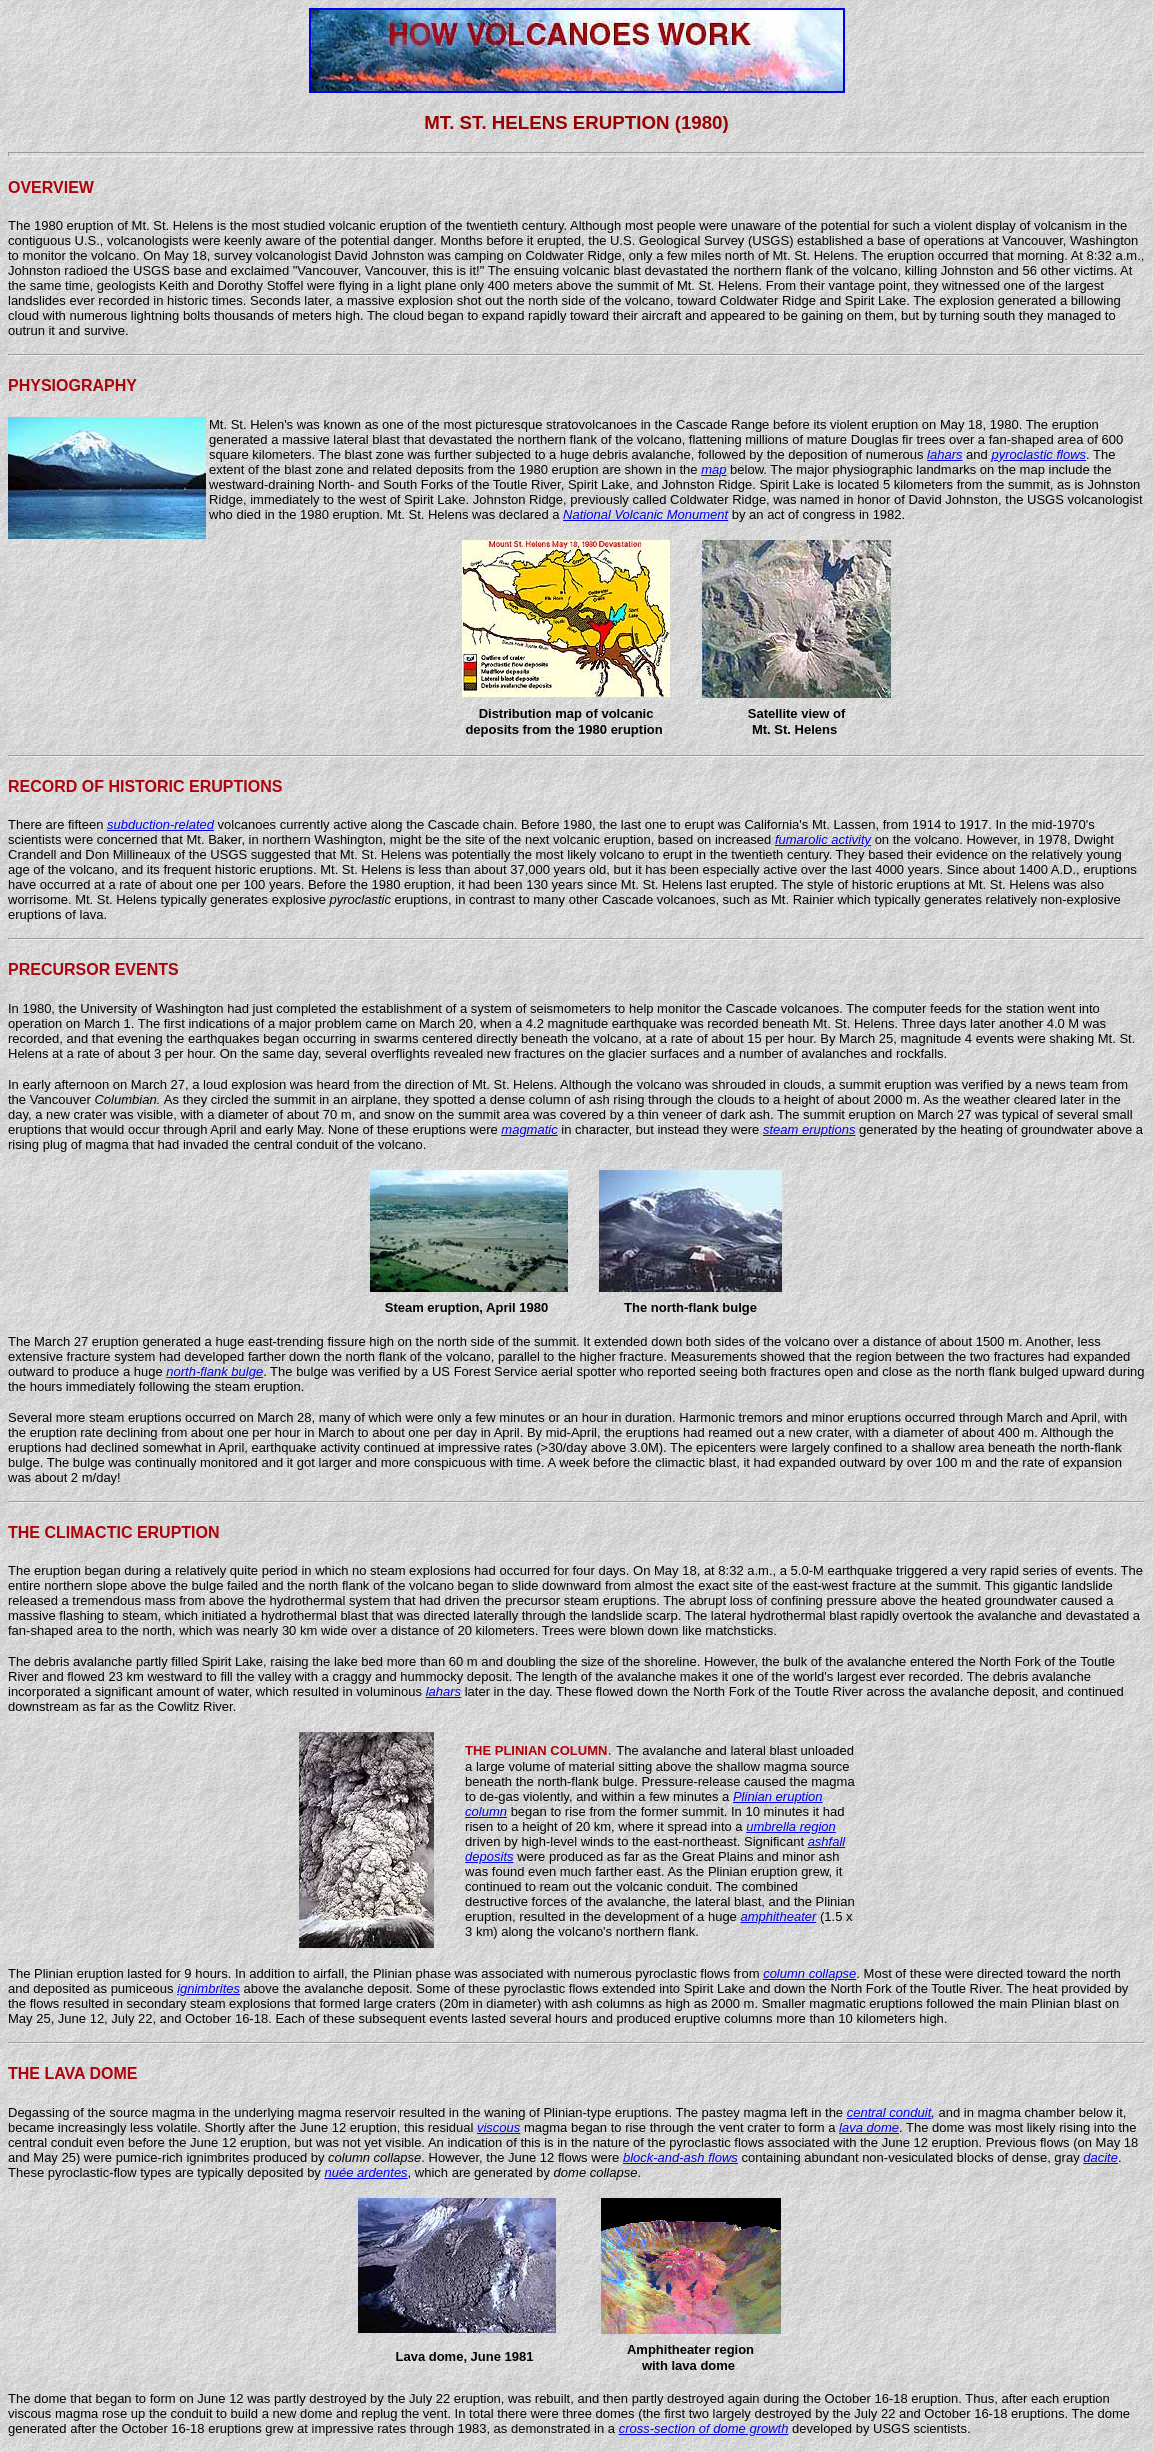 Image resolution: width=1153 pixels, height=2452 pixels. I want to click on map, so click(713, 469).